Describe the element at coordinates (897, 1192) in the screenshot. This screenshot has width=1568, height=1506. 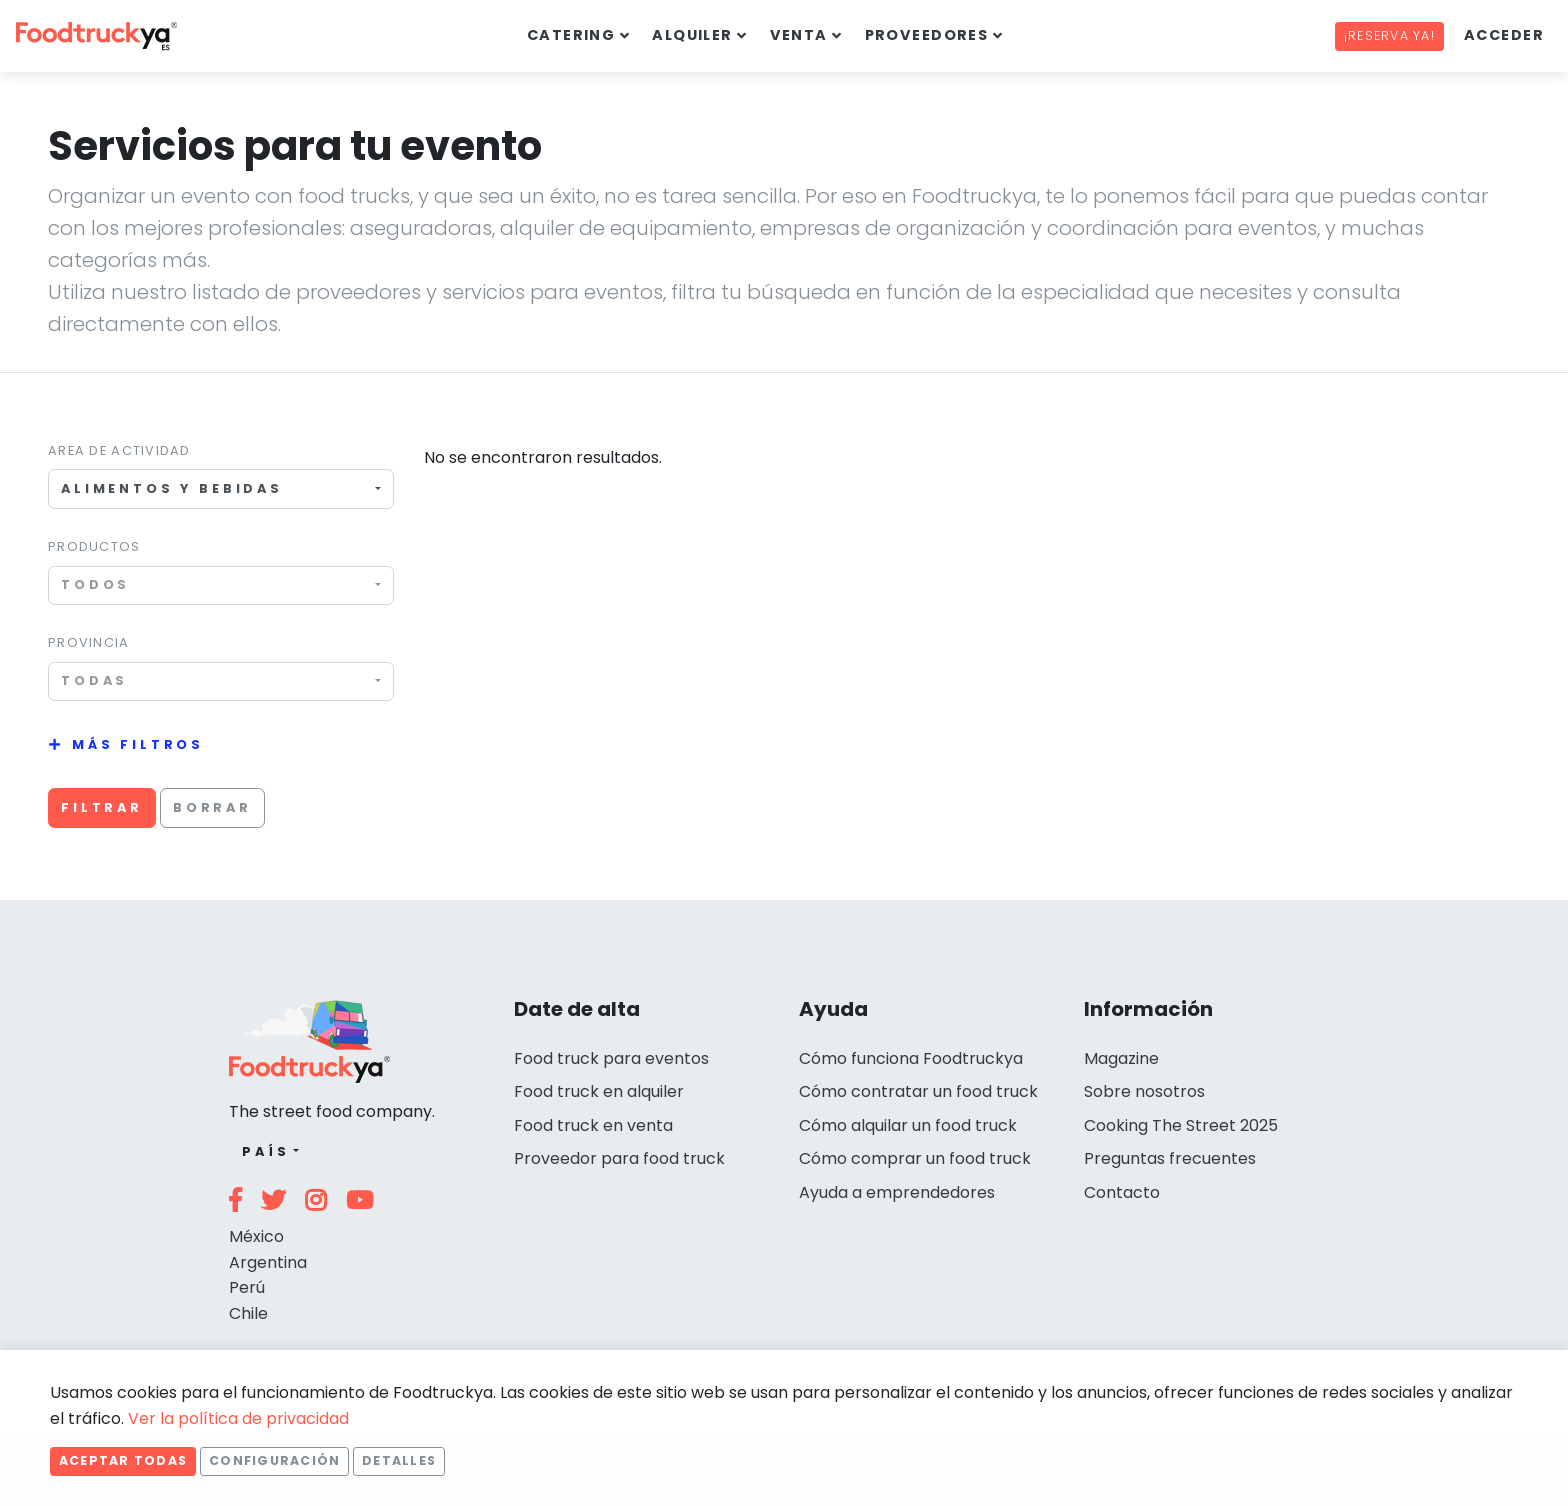
I see `Ayuda a emprendedores` at that location.